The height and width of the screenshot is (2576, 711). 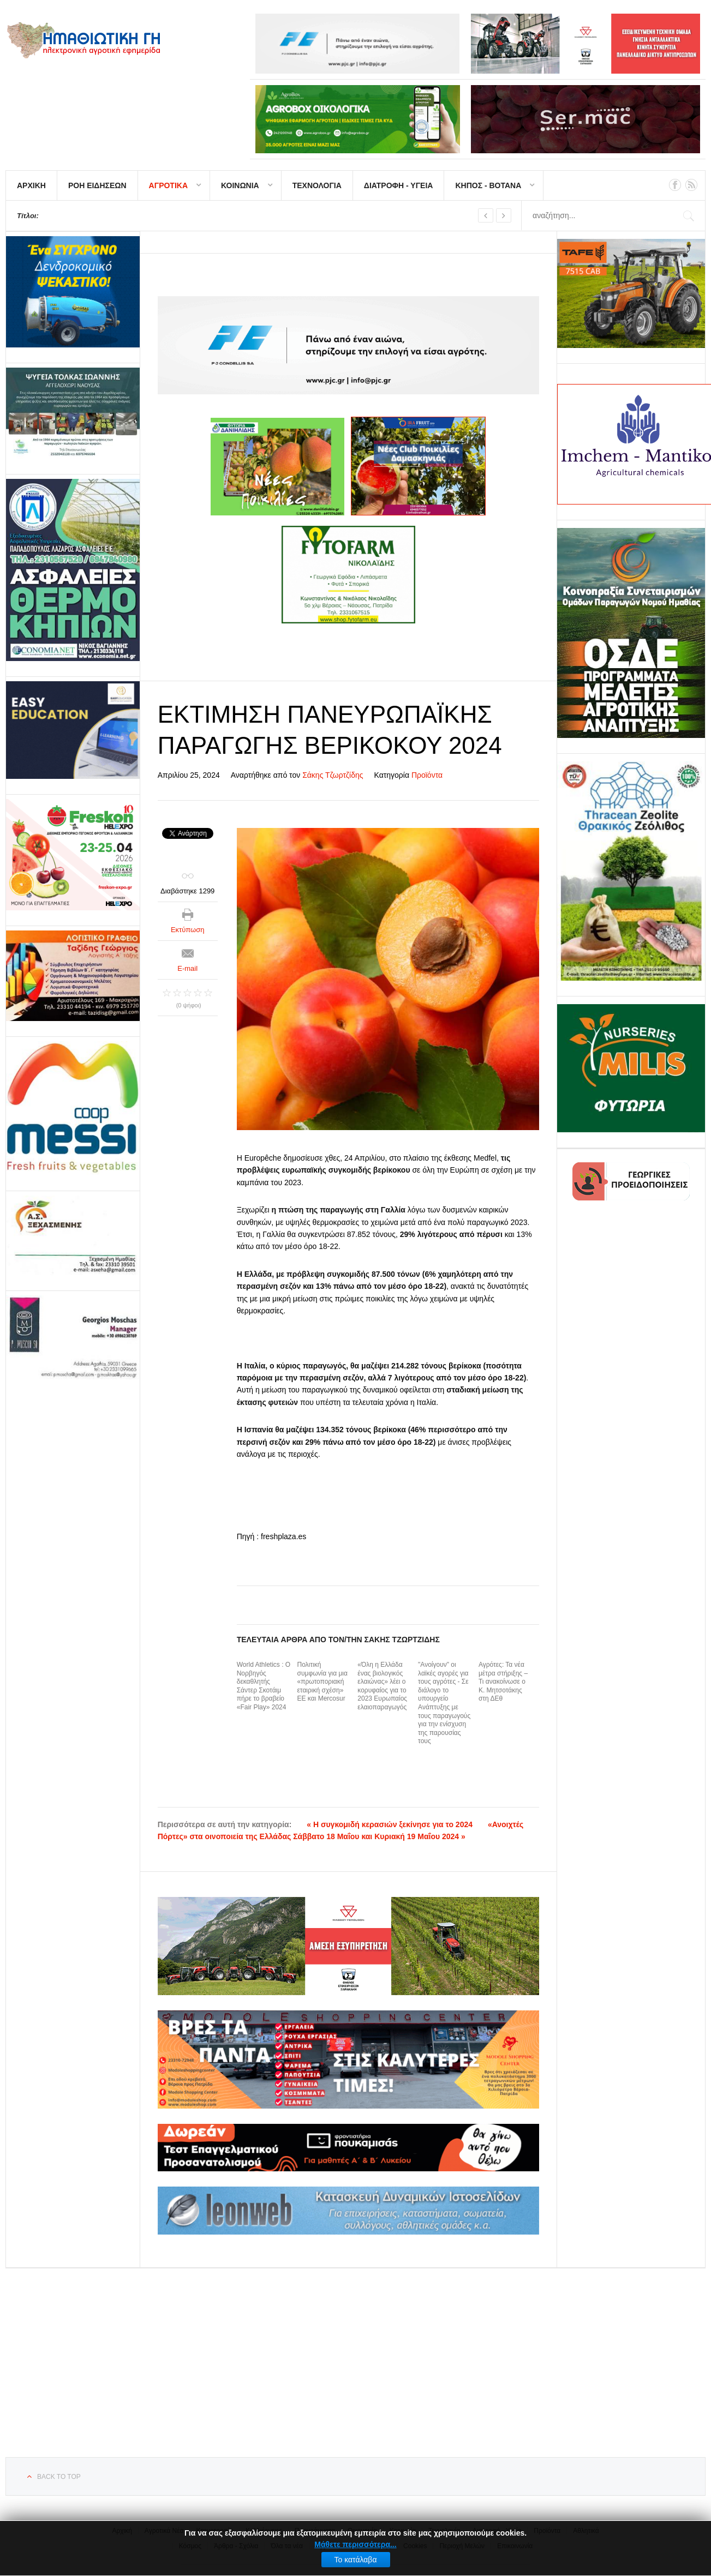 What do you see at coordinates (97, 185) in the screenshot?
I see `ΡΟΗ ΕΙΔΗΣΕΩΝ` at bounding box center [97, 185].